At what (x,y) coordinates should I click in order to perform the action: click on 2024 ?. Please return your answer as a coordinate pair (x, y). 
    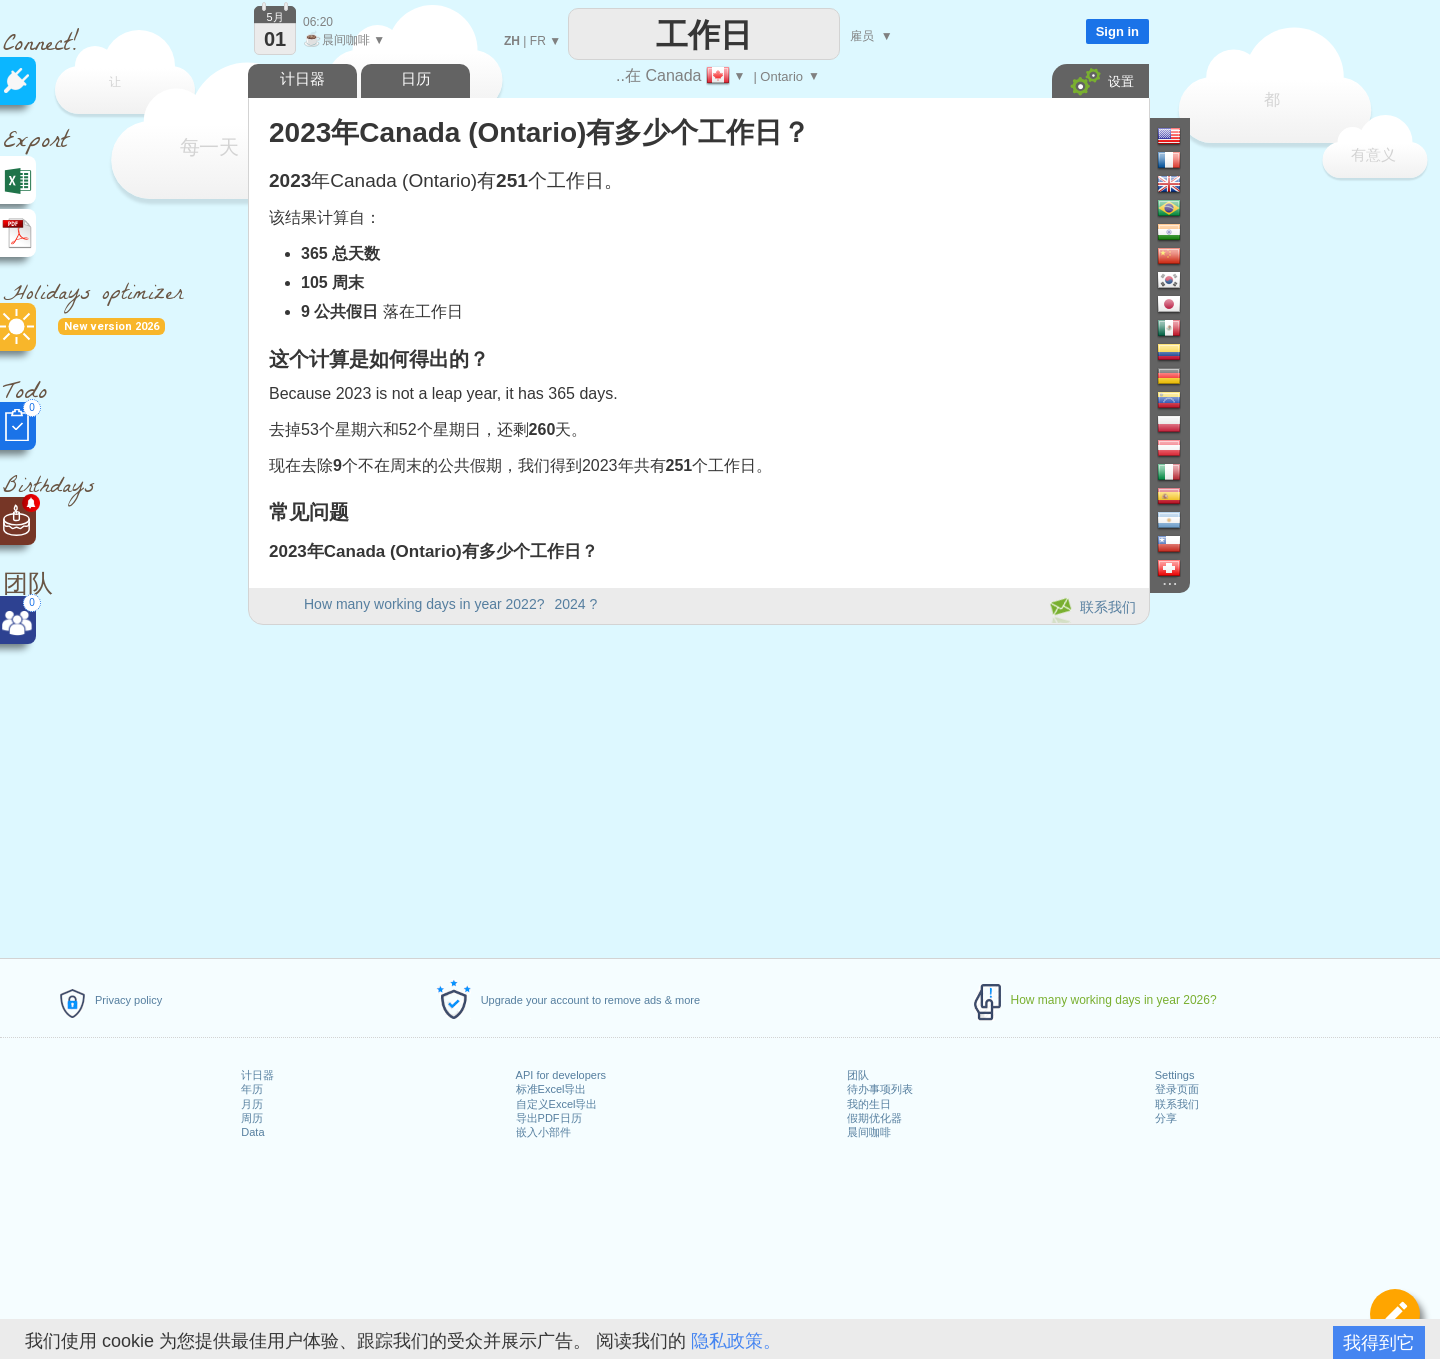
    Looking at the image, I should click on (575, 604).